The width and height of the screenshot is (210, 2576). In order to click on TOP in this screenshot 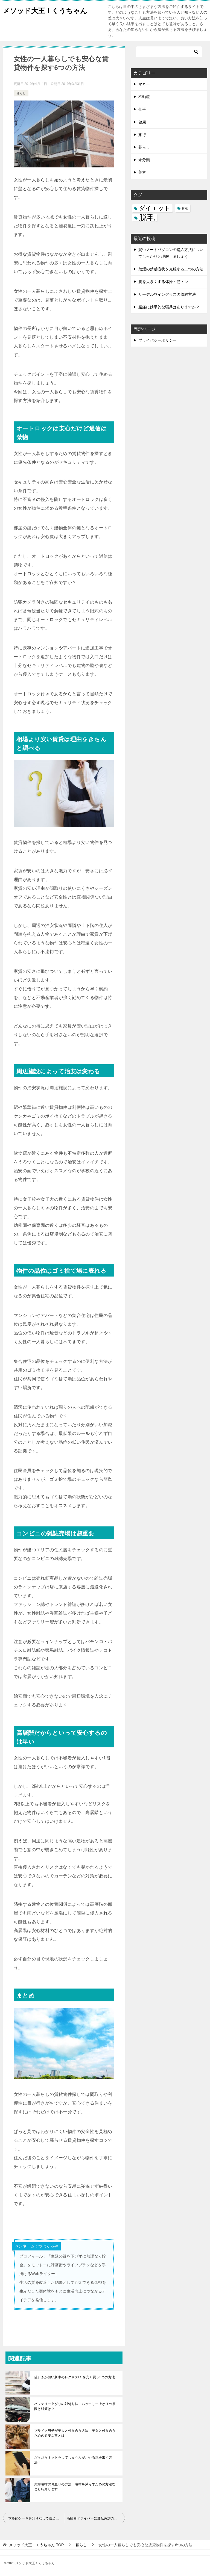, I will do `click(36, 2545)`.